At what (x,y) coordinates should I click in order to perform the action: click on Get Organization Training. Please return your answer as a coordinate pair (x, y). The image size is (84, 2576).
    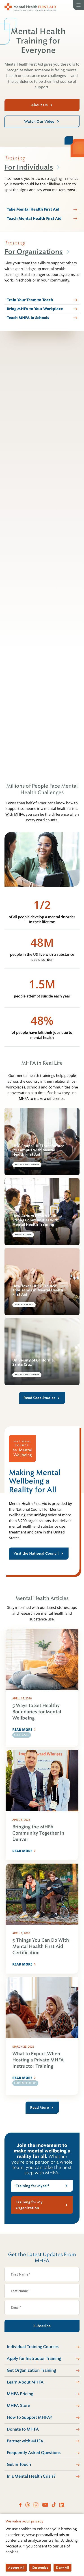
    Looking at the image, I should click on (31, 2370).